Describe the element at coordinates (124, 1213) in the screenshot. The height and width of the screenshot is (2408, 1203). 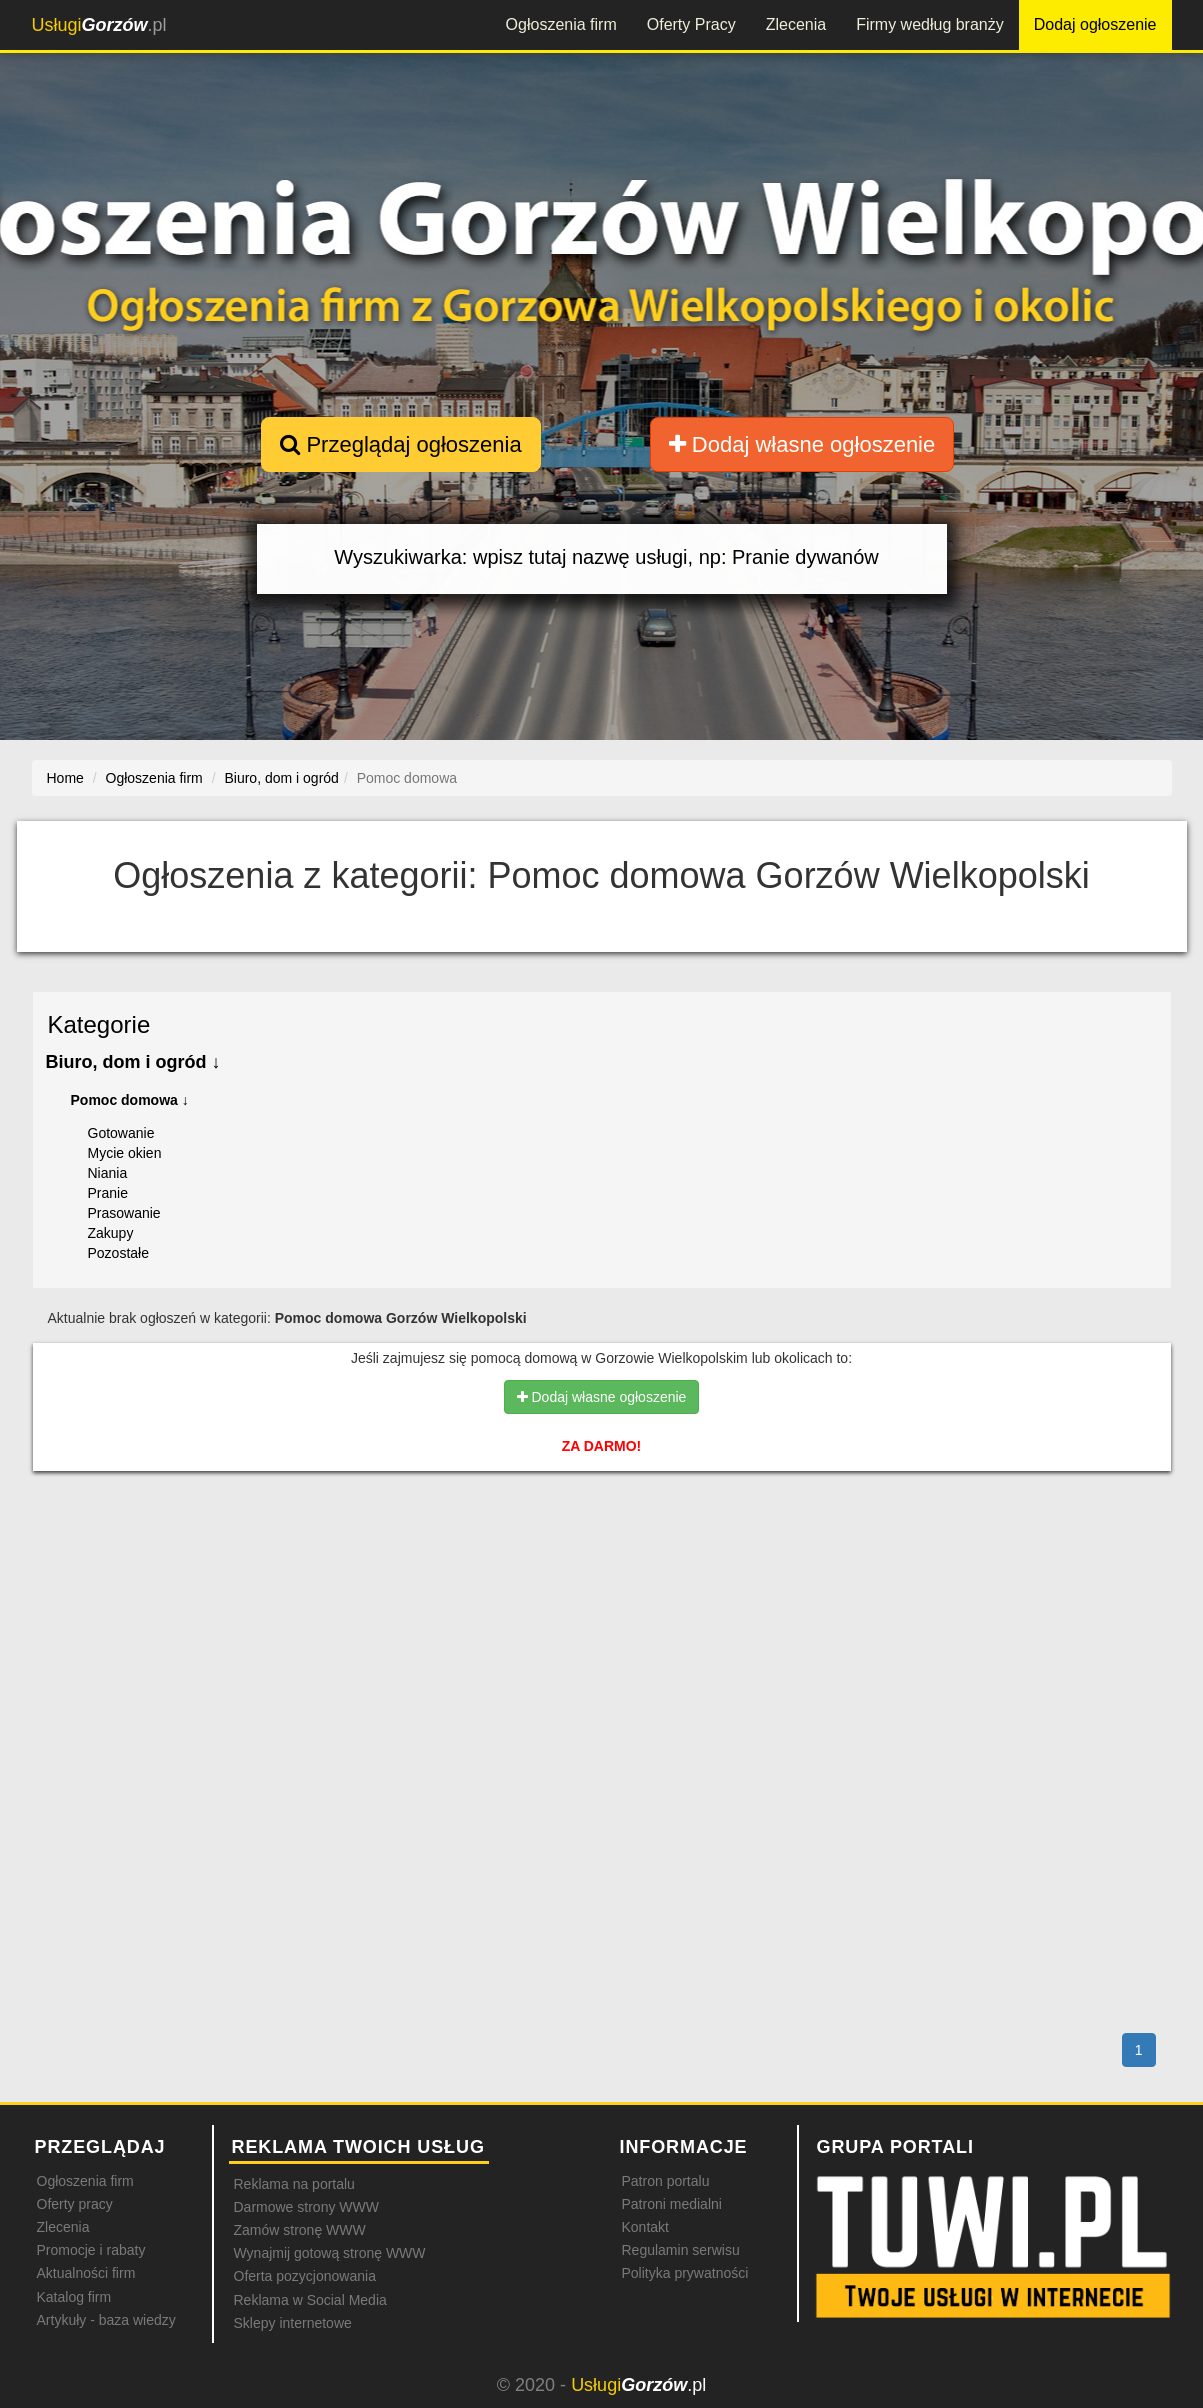
I see `Prasowanie` at that location.